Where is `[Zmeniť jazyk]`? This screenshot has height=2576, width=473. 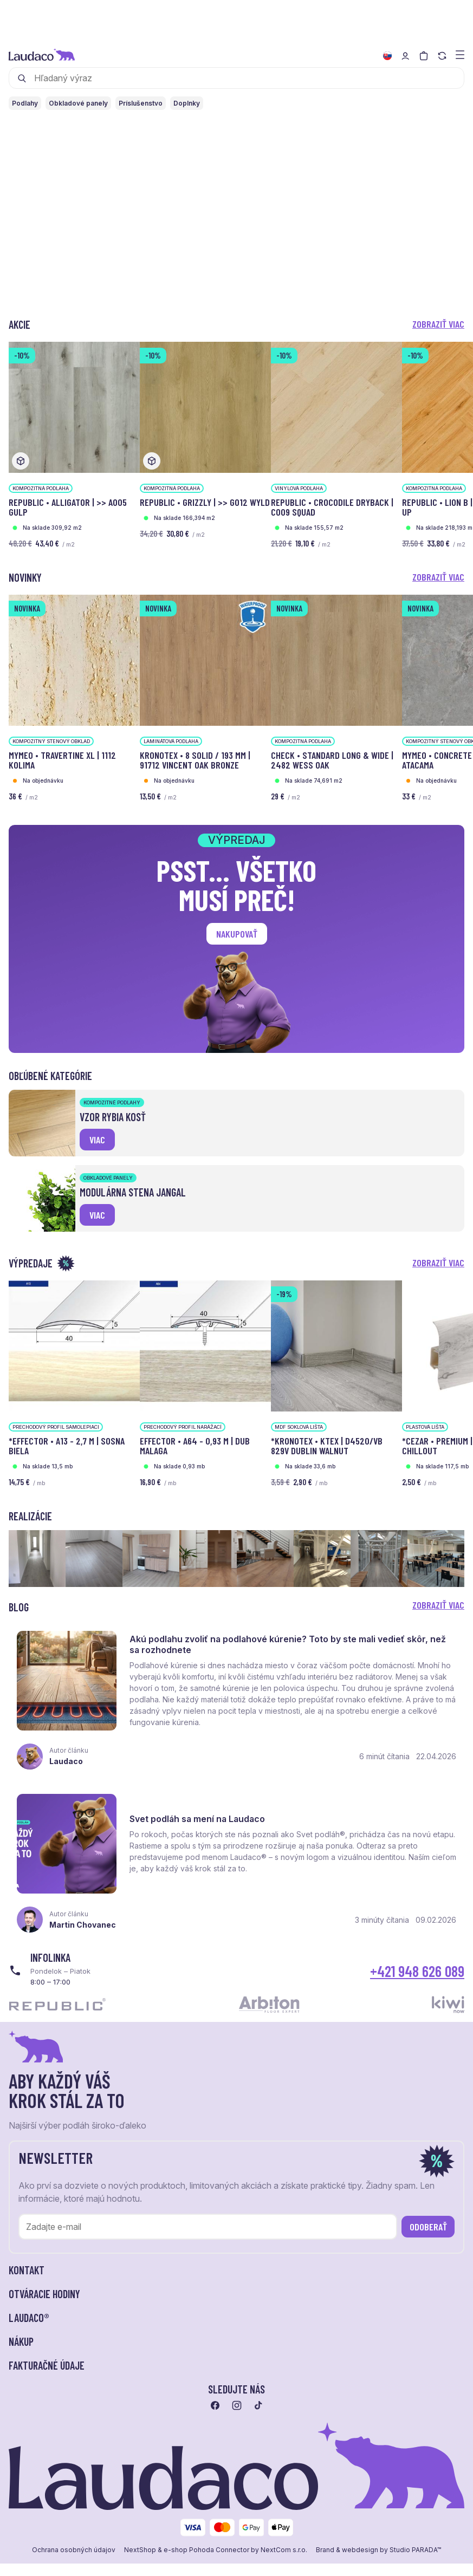
[Zmeniť jazyk] is located at coordinates (387, 55).